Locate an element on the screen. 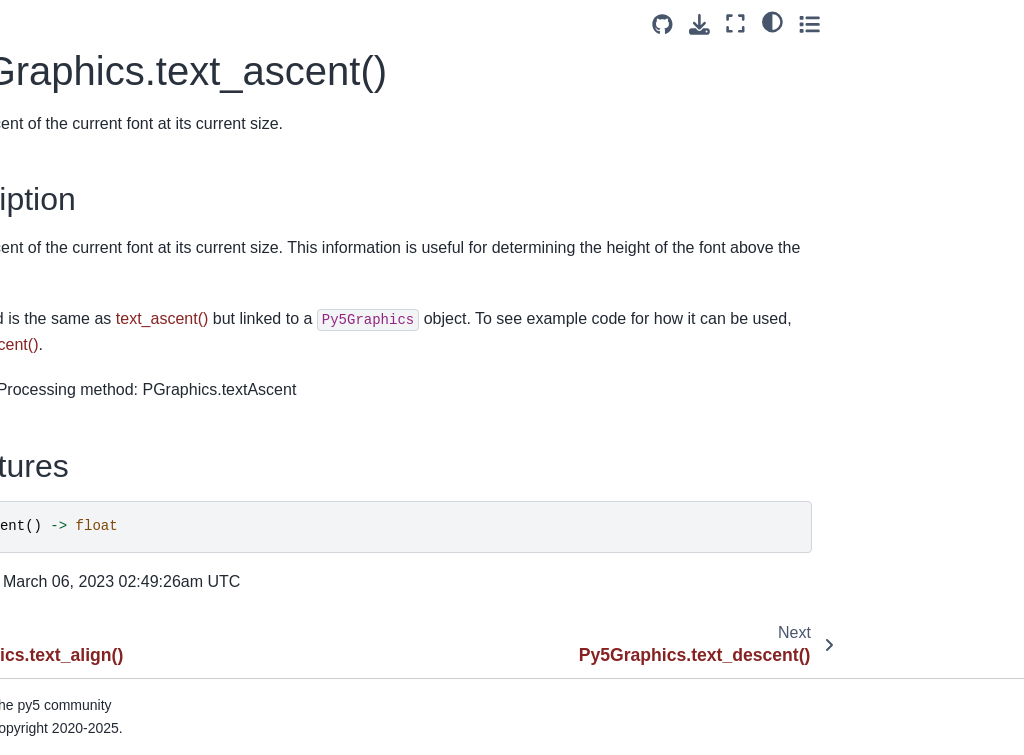 The height and width of the screenshot is (755, 1024). [Toggle secondary sidebar] is located at coordinates (989, 23).